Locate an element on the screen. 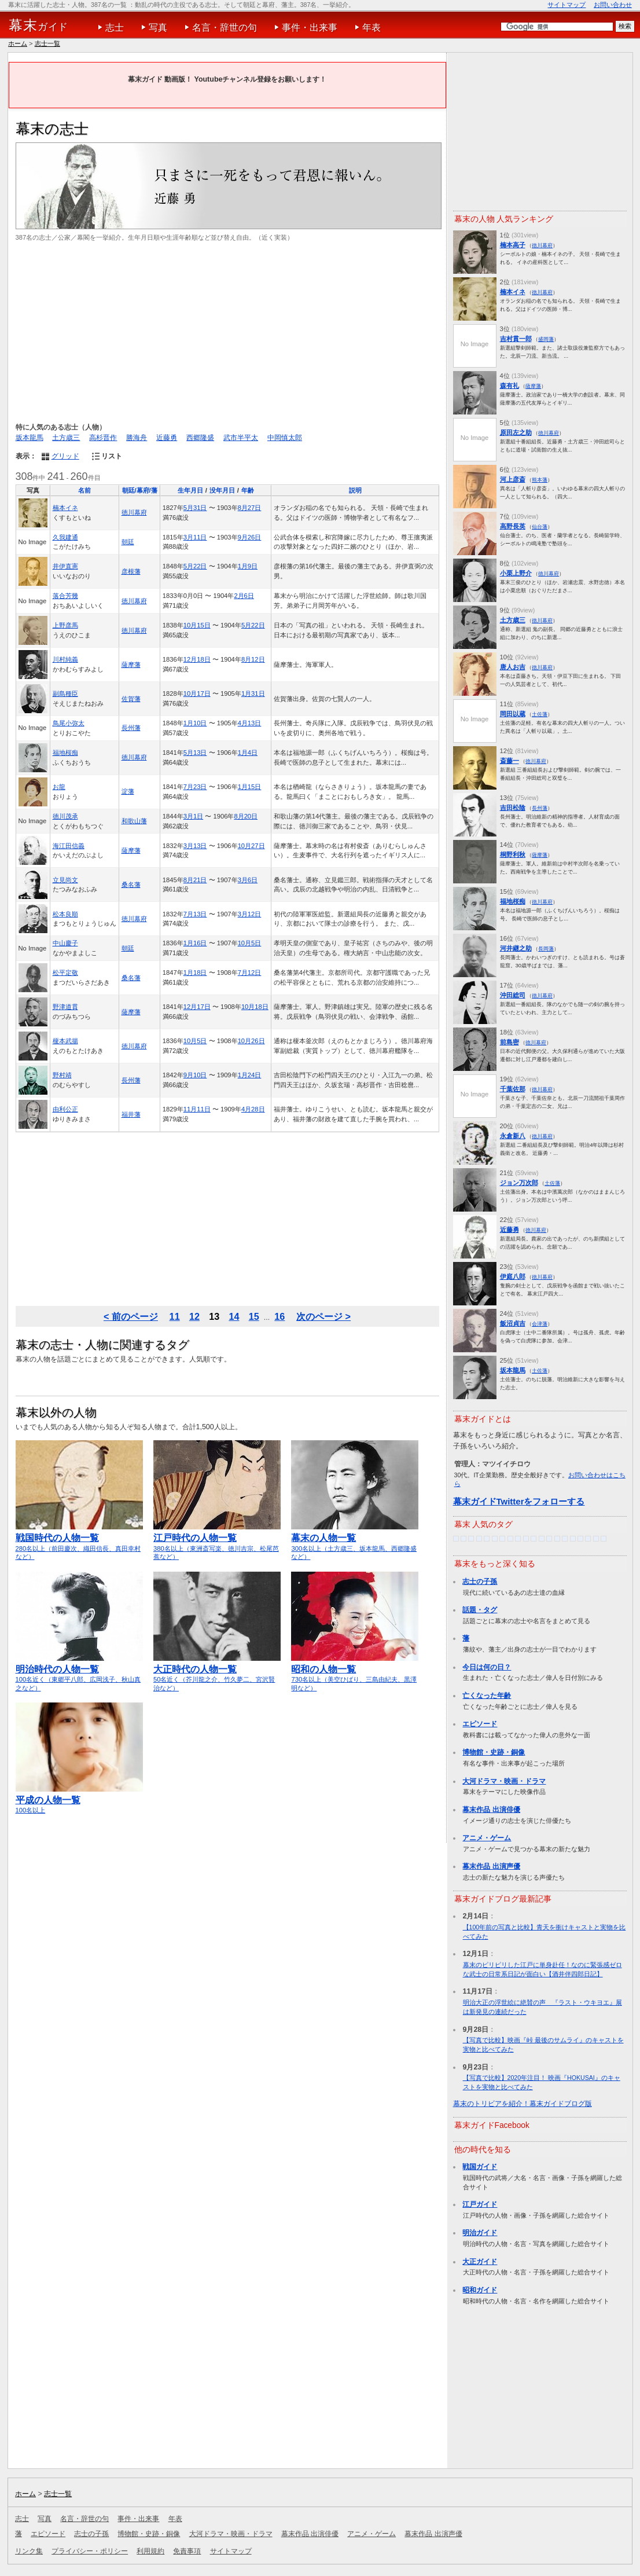 This screenshot has width=640, height=2576. 1月16日 is located at coordinates (195, 943).